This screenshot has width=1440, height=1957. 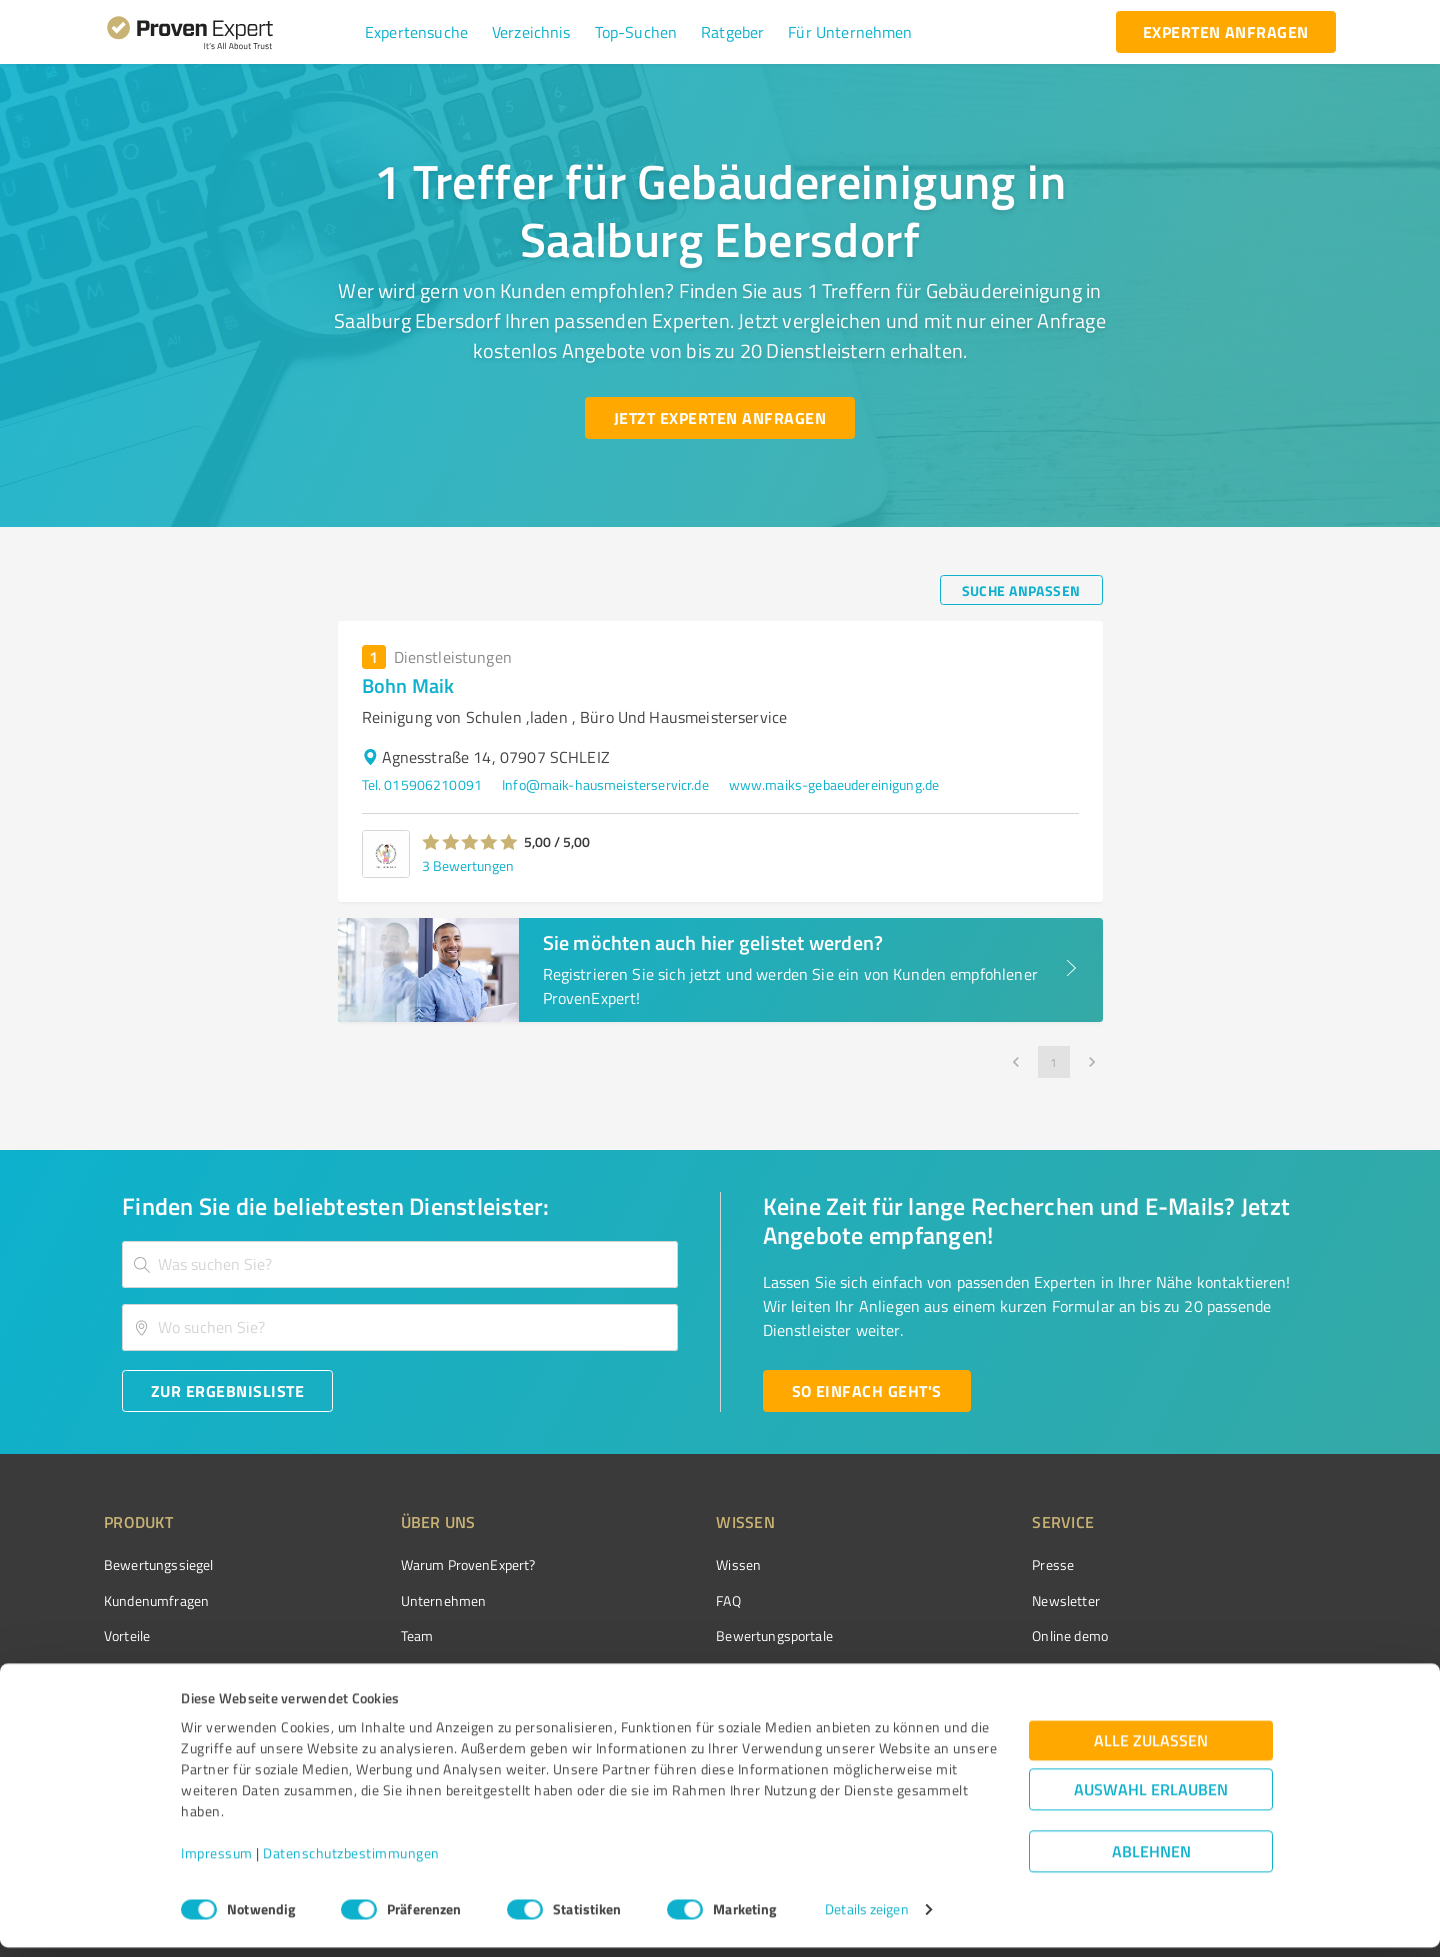 I want to click on Newsletter, so click(x=954, y=1600).